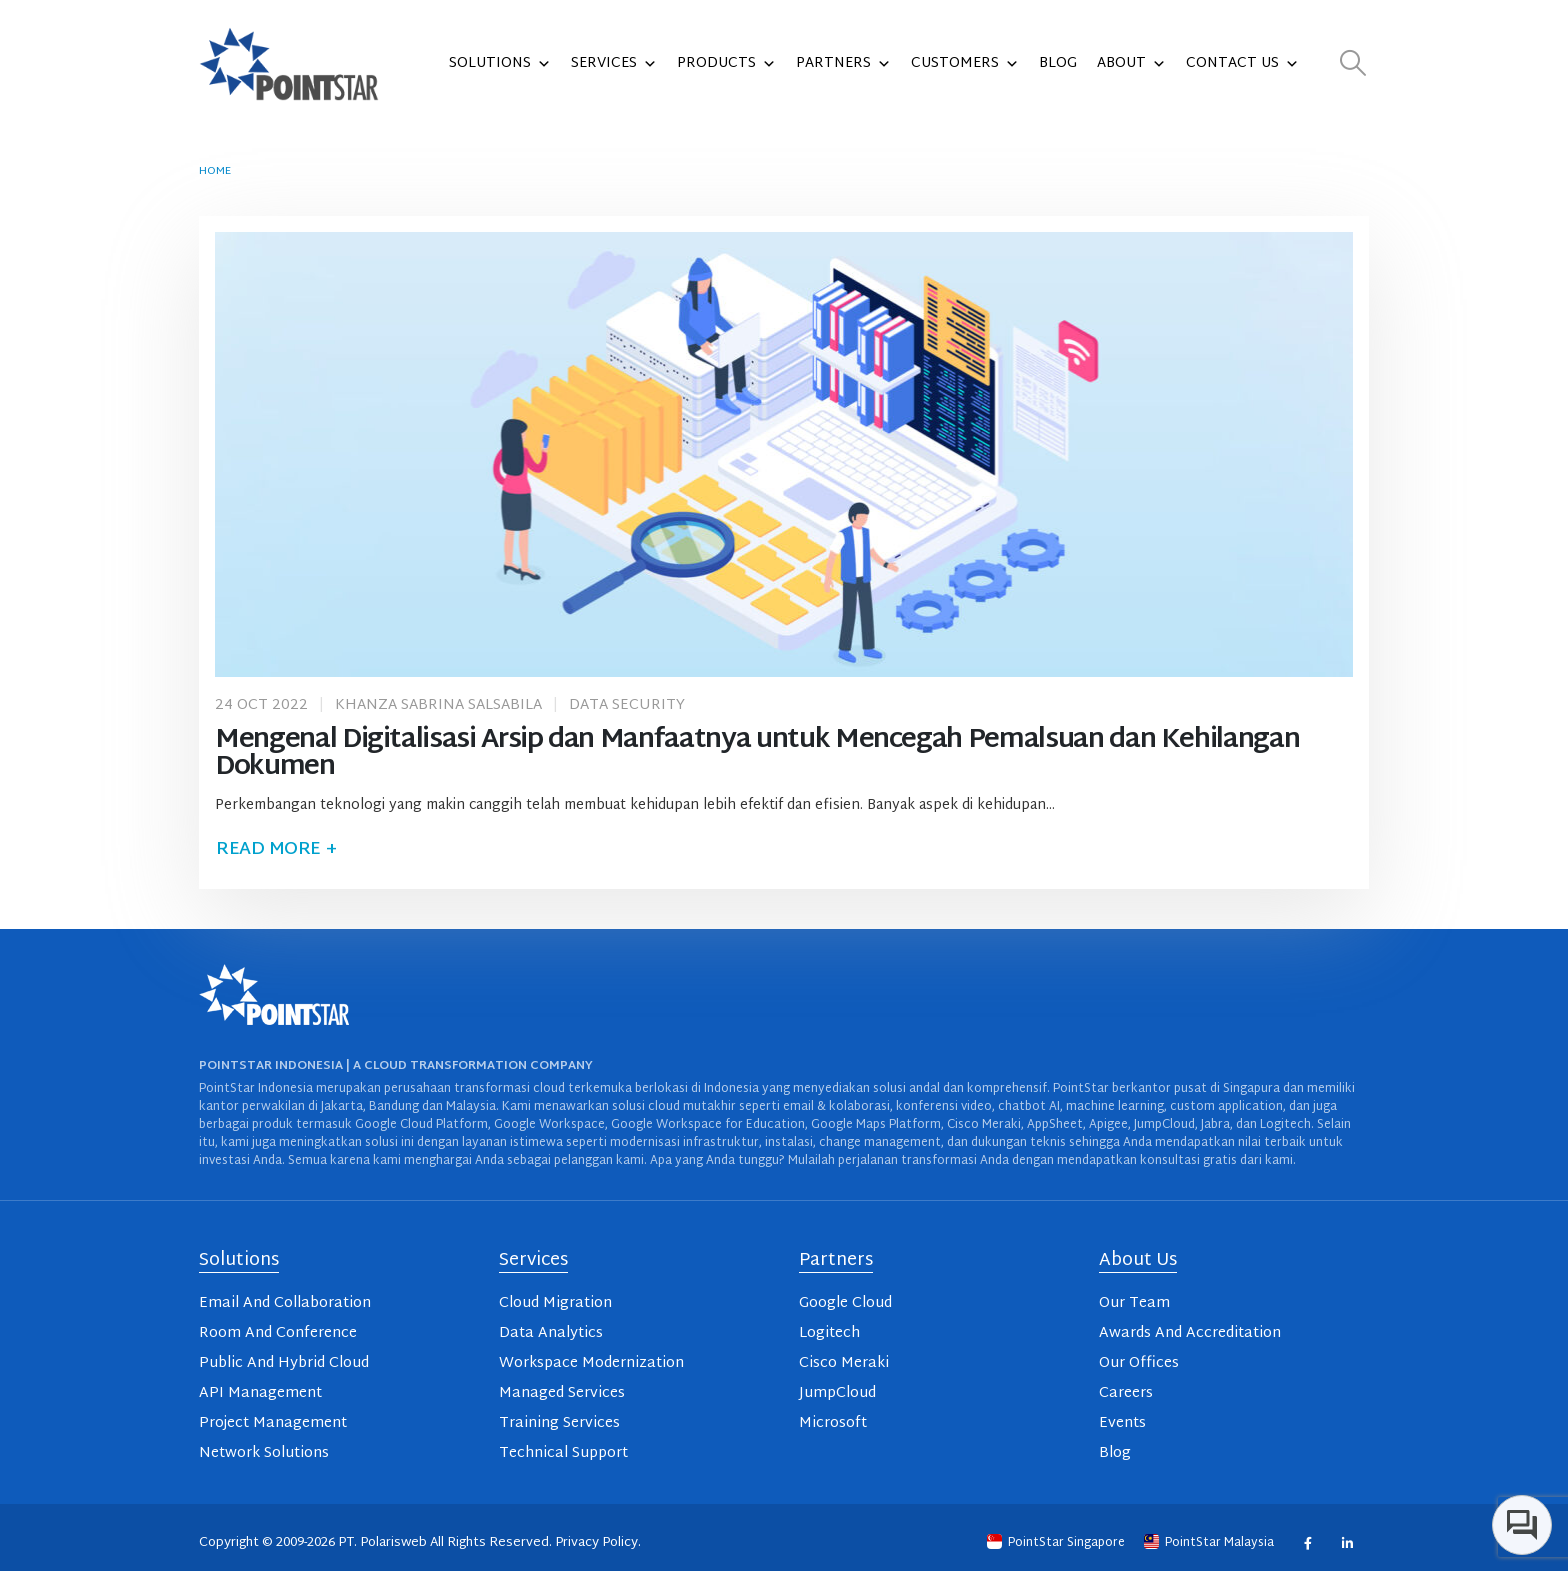  I want to click on Training Services, so click(559, 1423).